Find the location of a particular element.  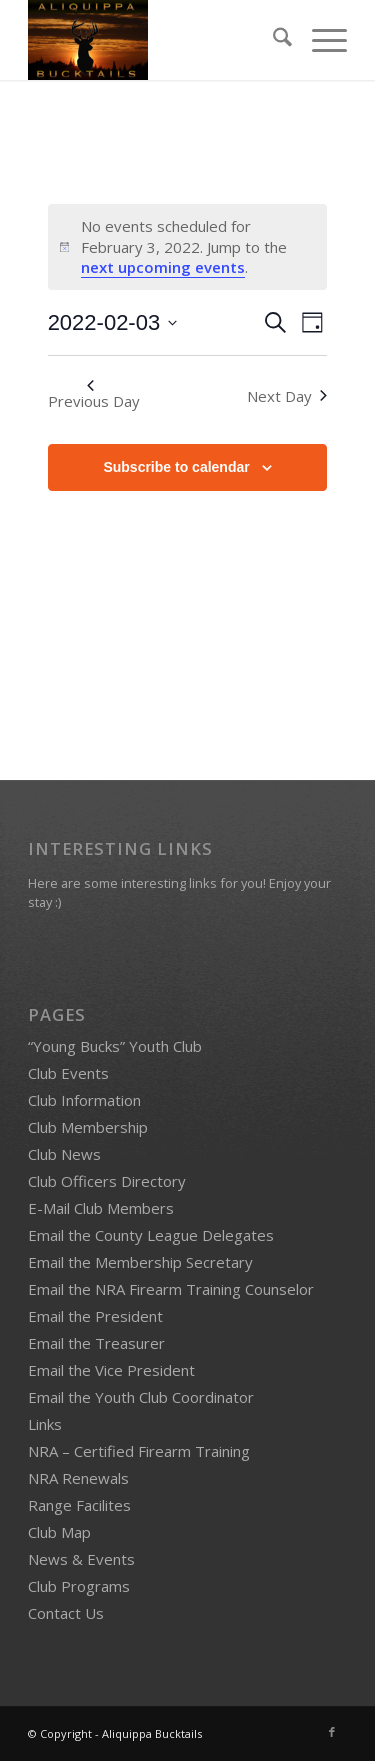

[Bucktails4] is located at coordinates (155, 40).